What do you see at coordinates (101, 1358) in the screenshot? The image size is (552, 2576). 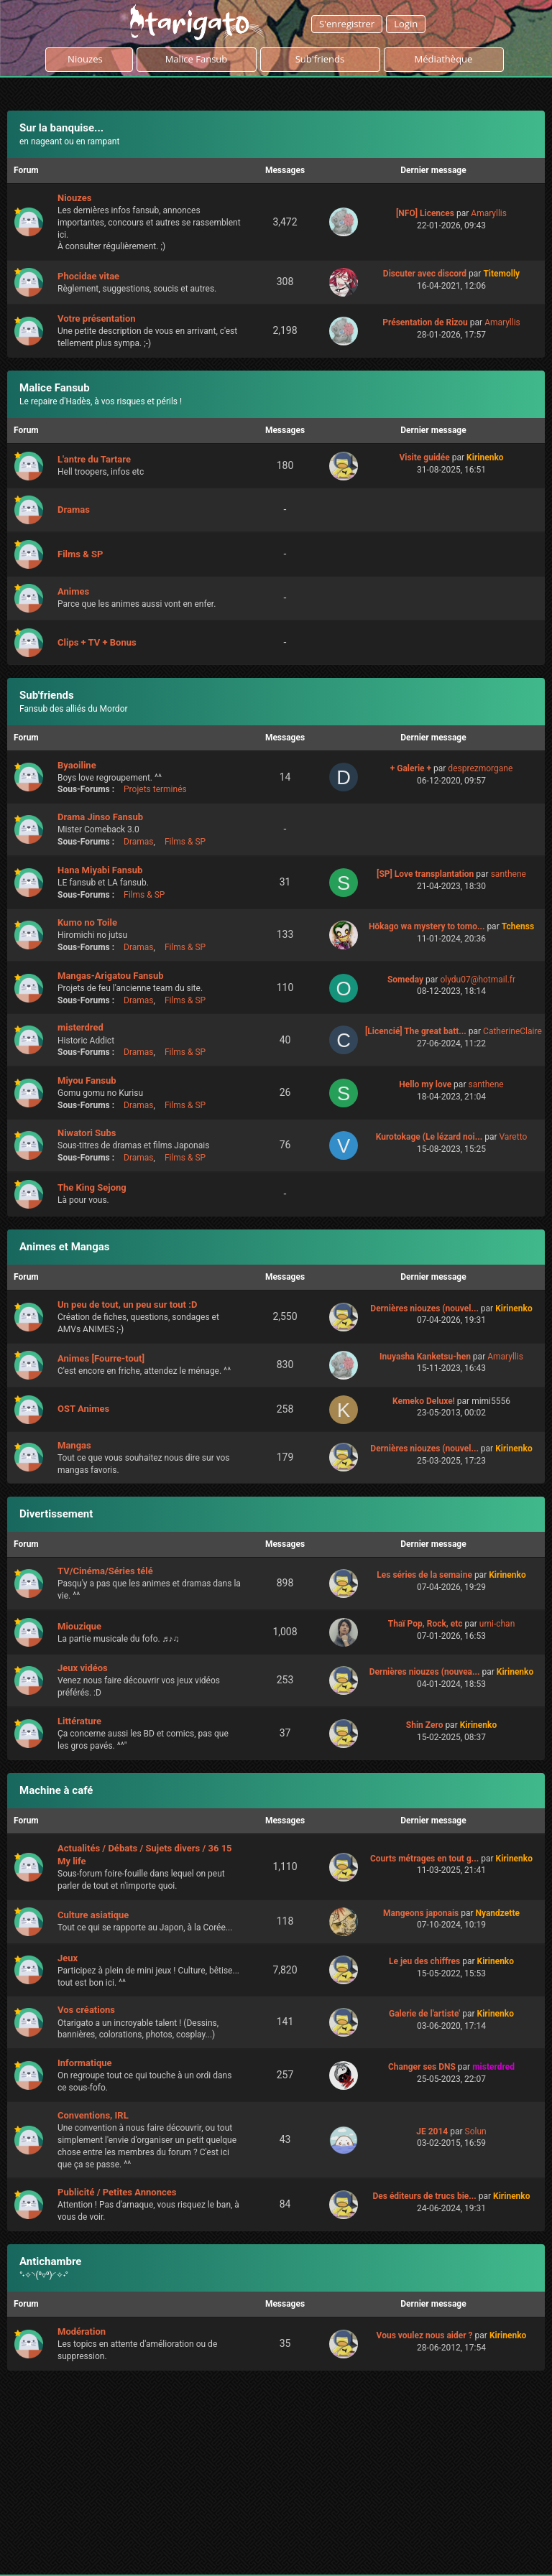 I see `Animes [Fourre-tout]` at bounding box center [101, 1358].